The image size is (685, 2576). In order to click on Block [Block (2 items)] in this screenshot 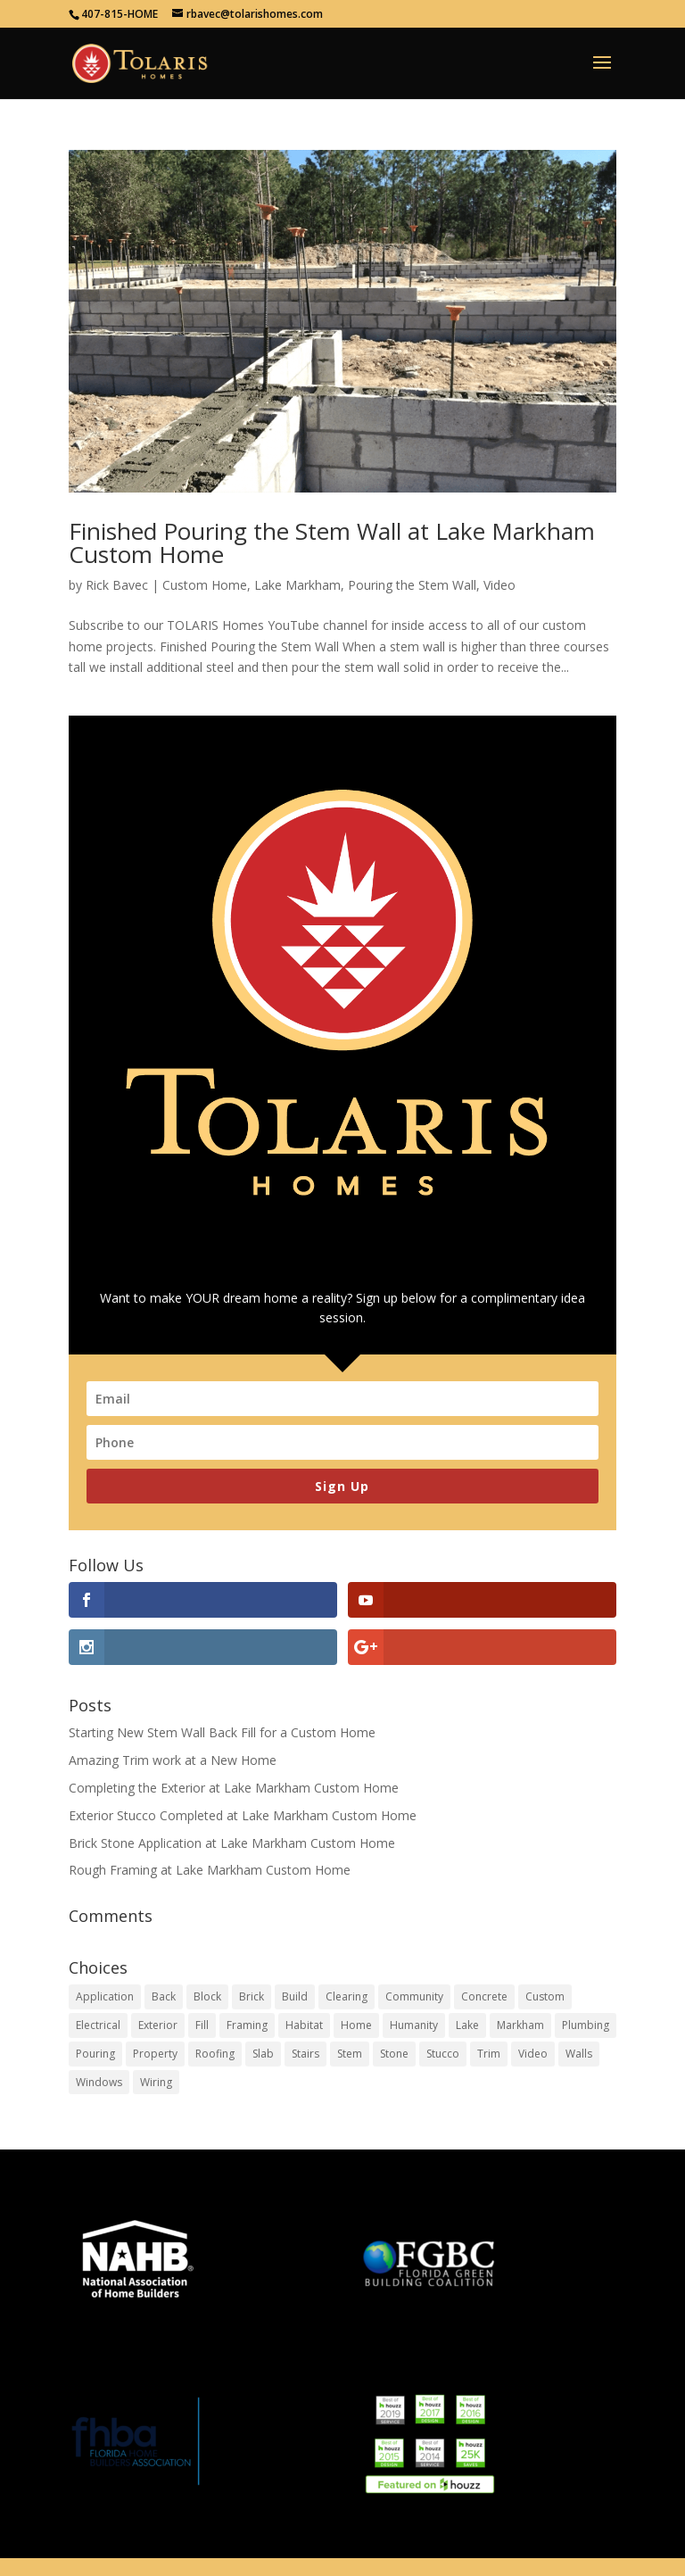, I will do `click(207, 1996)`.